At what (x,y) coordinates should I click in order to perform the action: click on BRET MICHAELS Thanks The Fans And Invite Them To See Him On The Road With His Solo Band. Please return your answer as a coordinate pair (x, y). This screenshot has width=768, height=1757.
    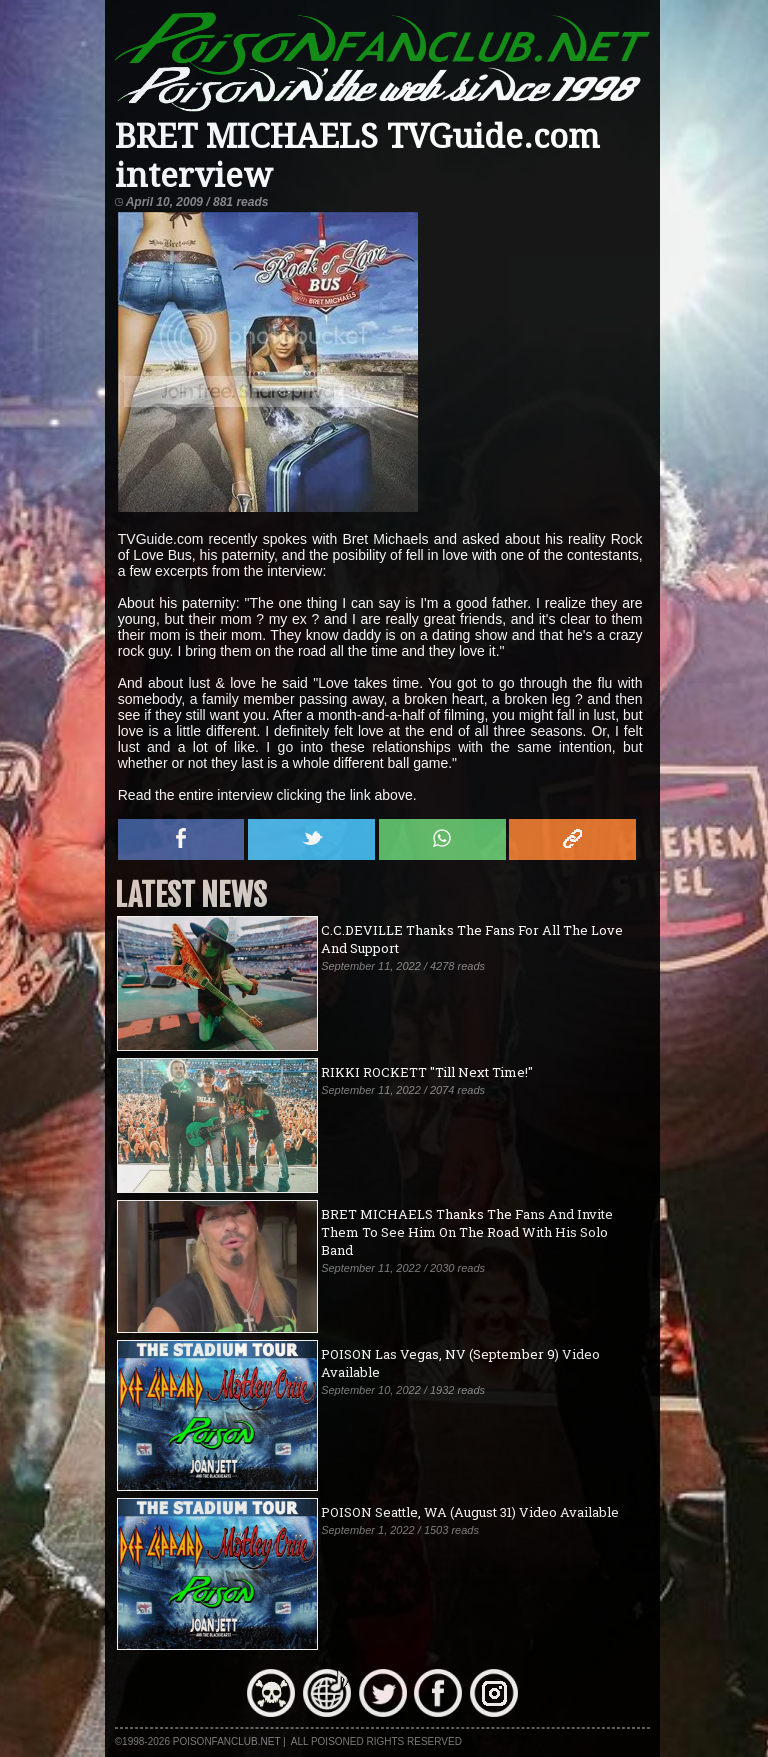
    Looking at the image, I should click on (467, 1232).